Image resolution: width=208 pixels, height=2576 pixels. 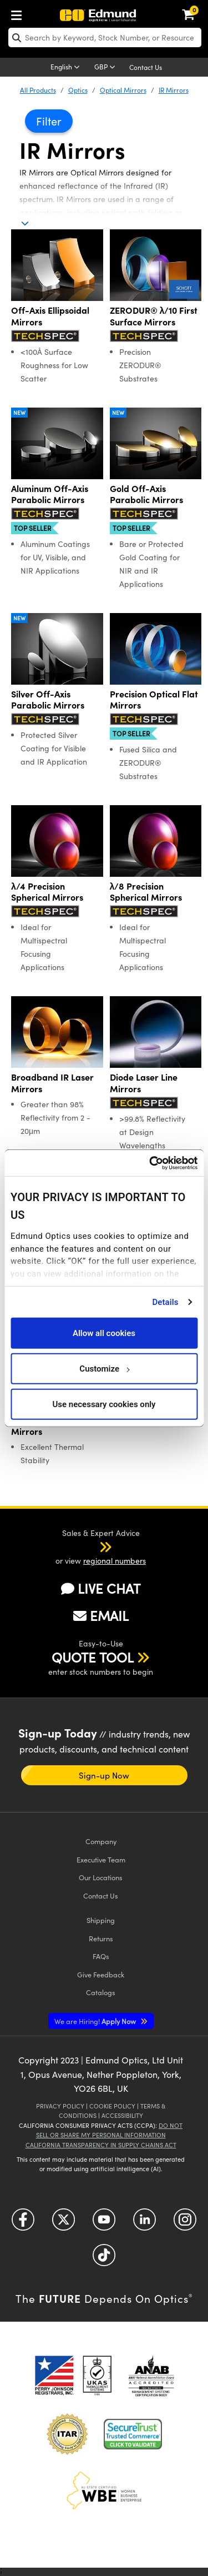 What do you see at coordinates (104, 1333) in the screenshot?
I see `Allow all cookies` at bounding box center [104, 1333].